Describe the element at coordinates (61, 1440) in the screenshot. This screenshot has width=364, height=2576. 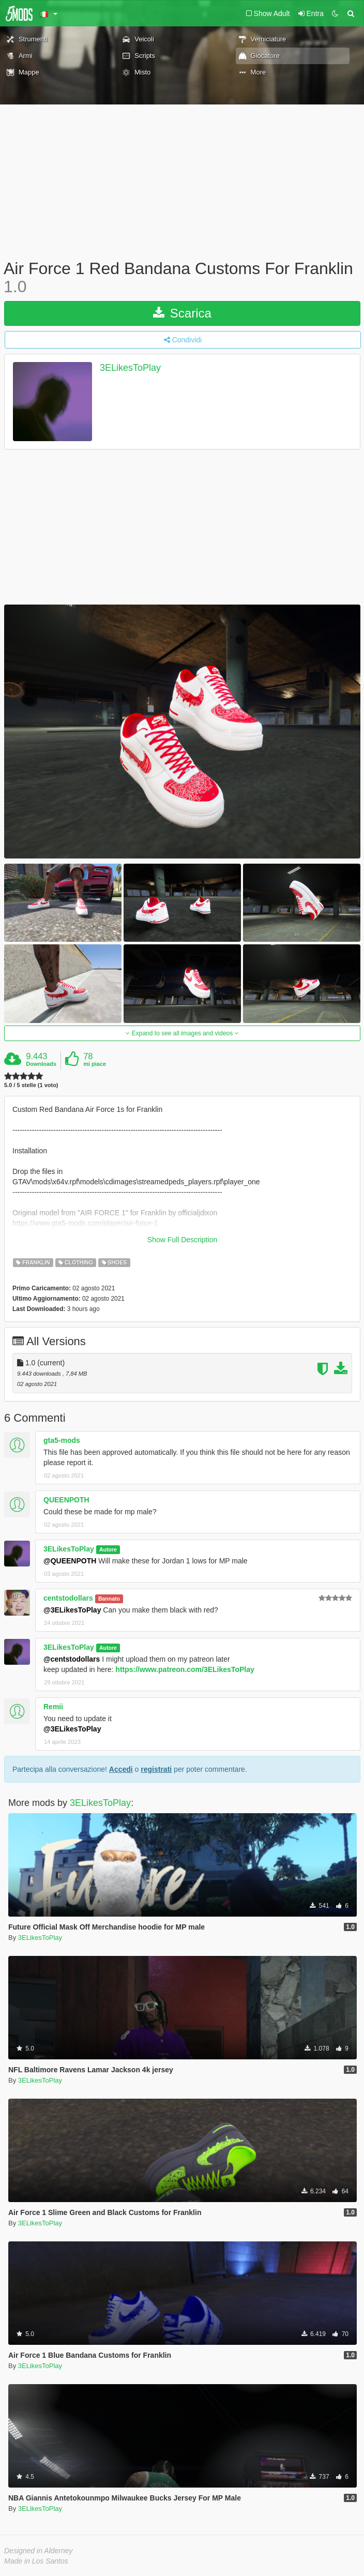
I see `gta5-mods` at that location.